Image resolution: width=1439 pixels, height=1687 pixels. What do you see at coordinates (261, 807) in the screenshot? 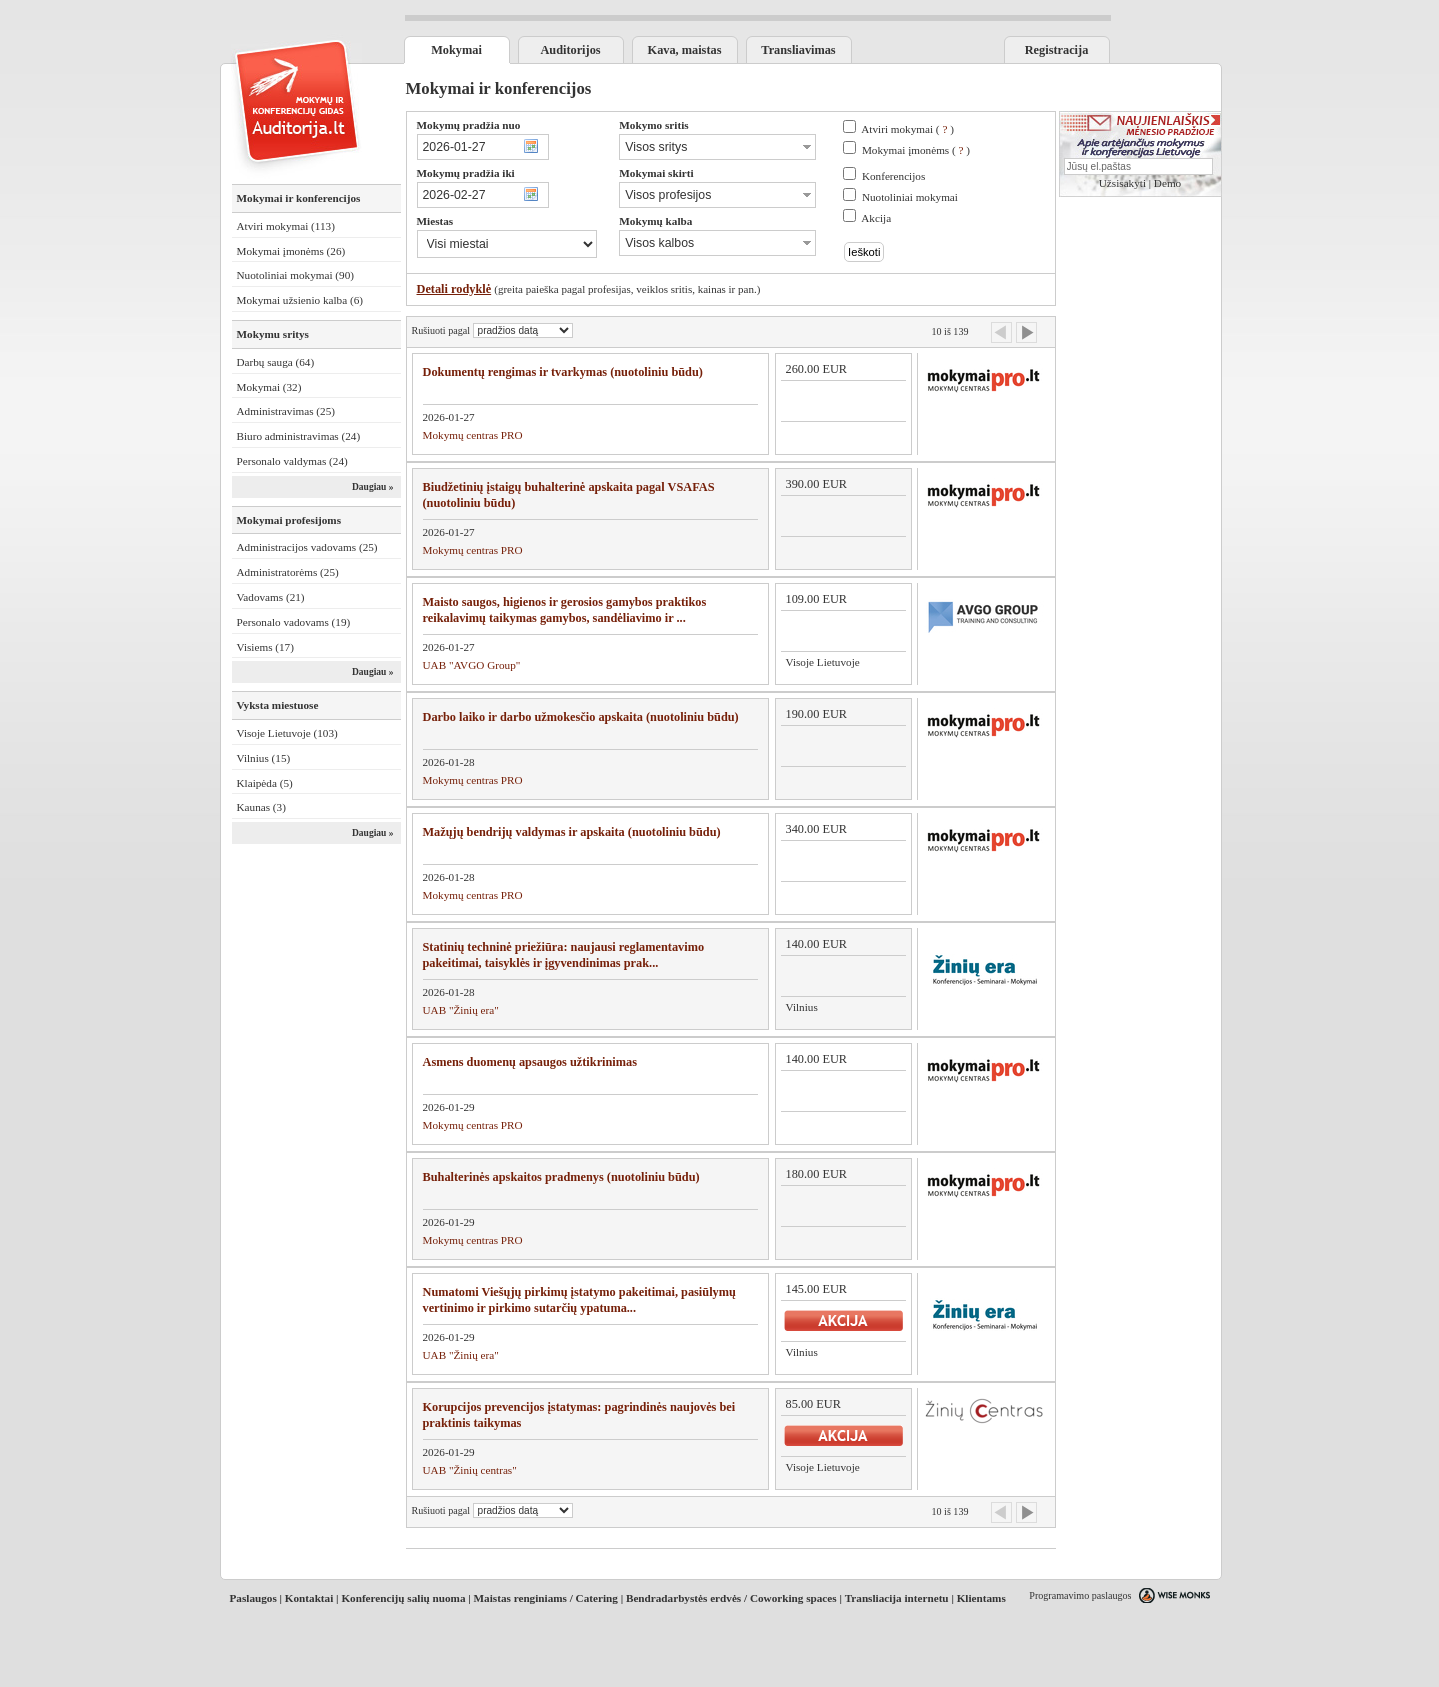
I see `Kaunas (3)` at bounding box center [261, 807].